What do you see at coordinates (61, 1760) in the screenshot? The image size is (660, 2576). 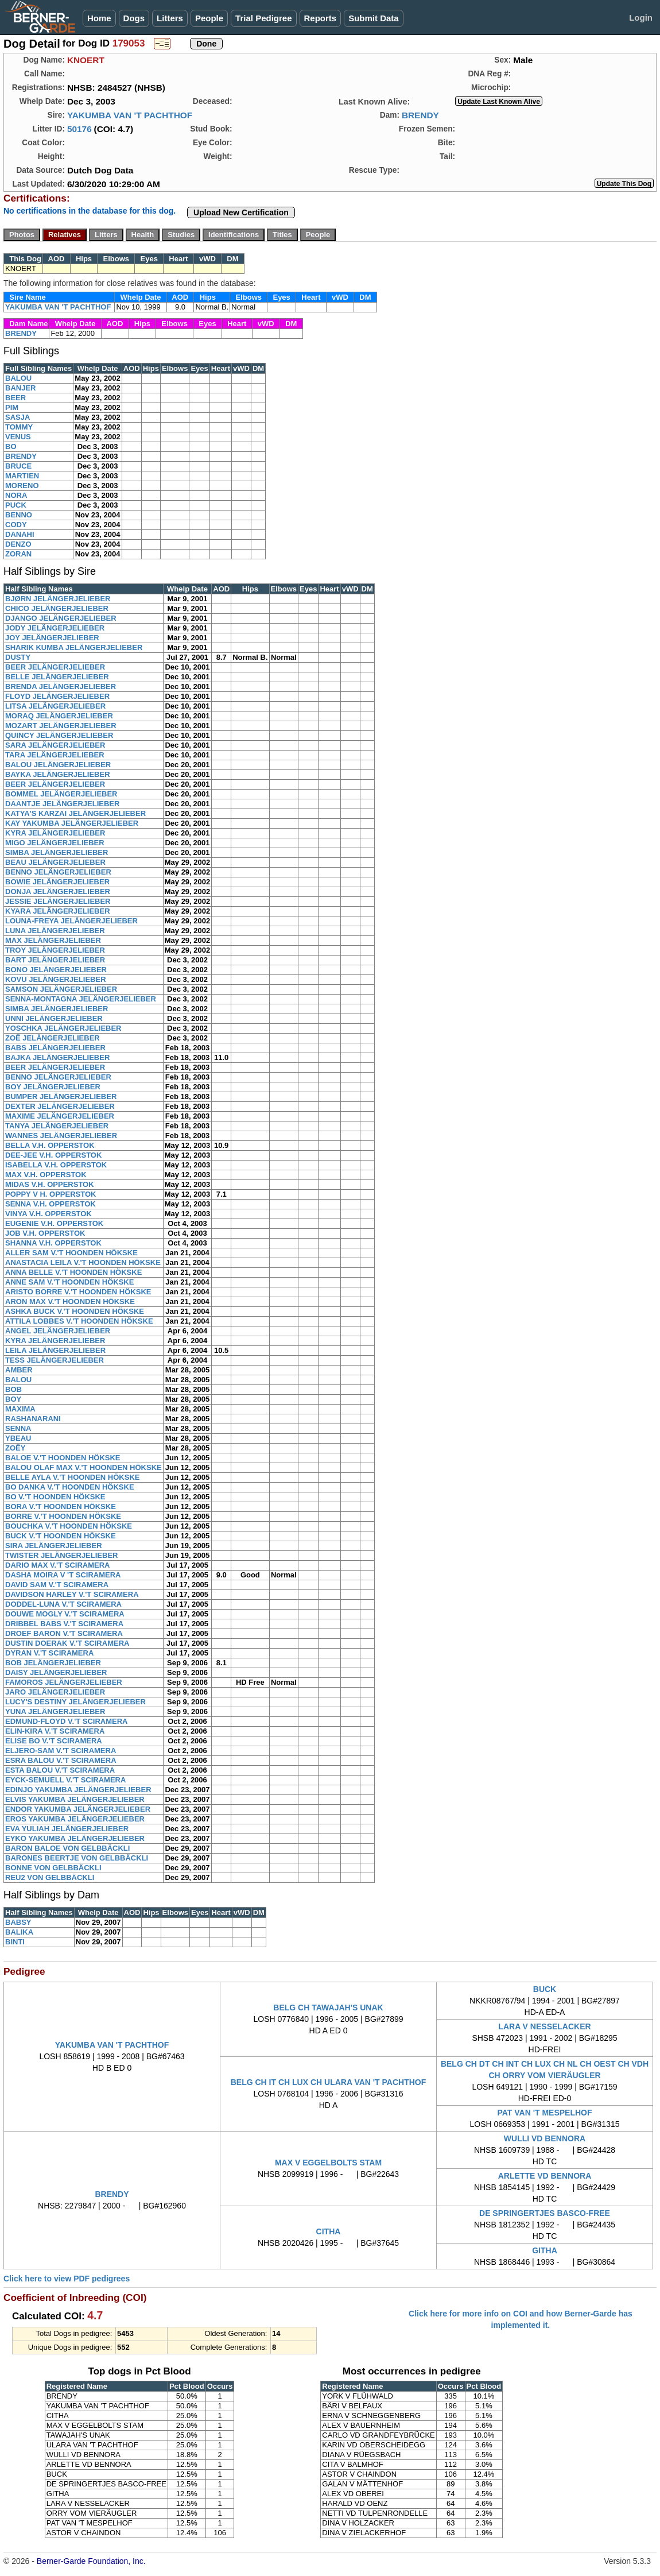 I see `ESRA BALOU V.'T SCIRAMERA` at bounding box center [61, 1760].